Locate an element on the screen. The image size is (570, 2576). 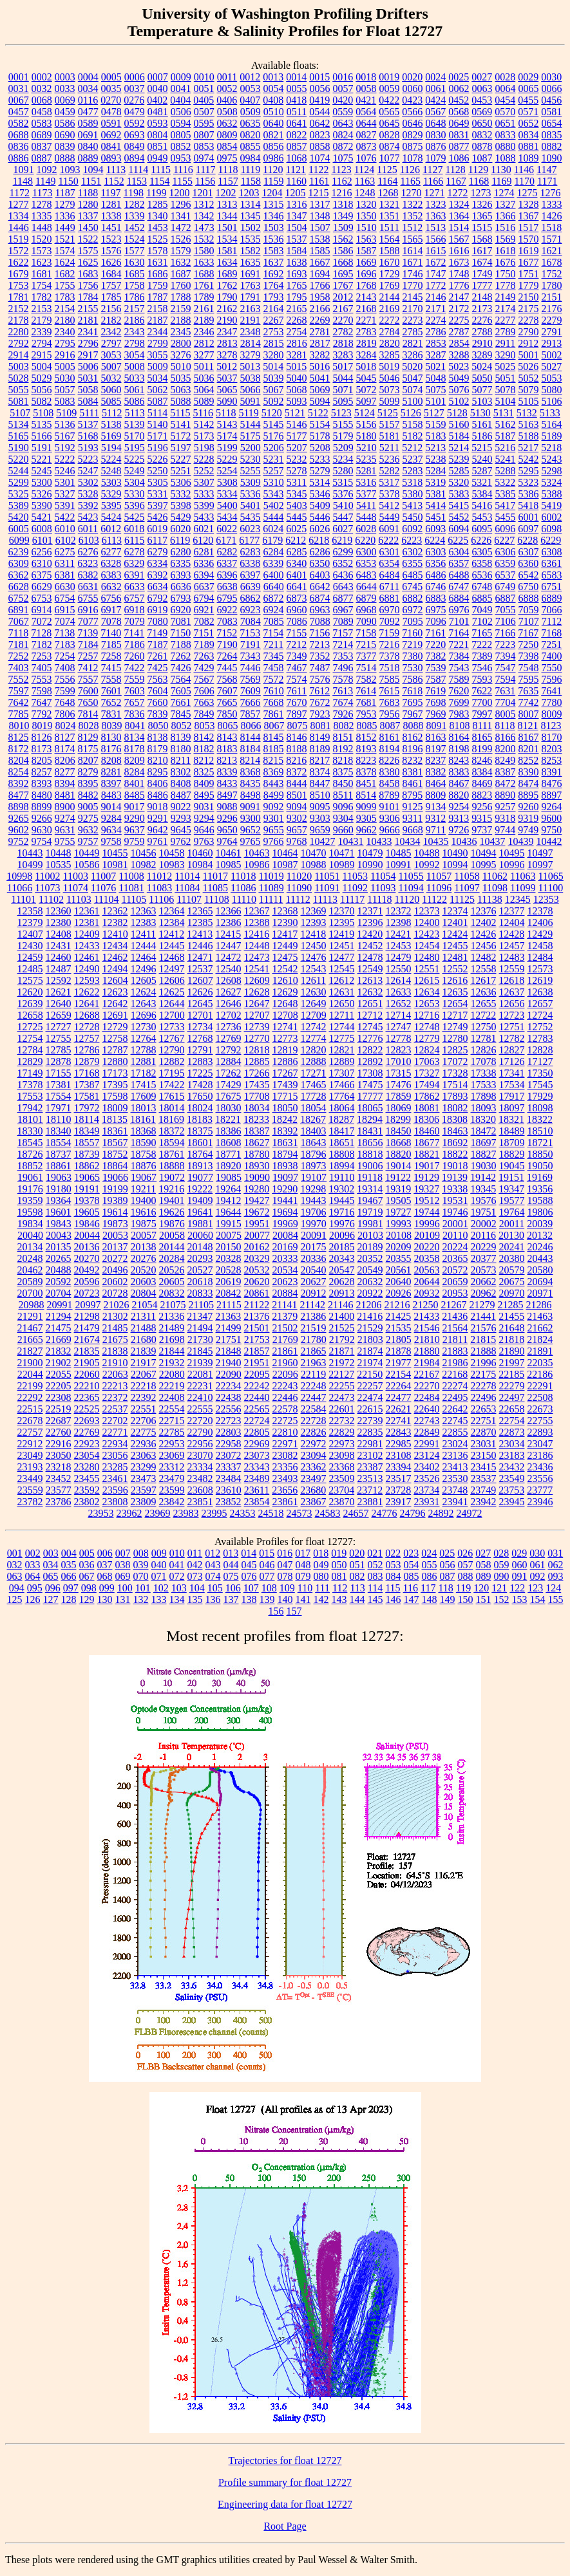
12453 is located at coordinates (399, 945).